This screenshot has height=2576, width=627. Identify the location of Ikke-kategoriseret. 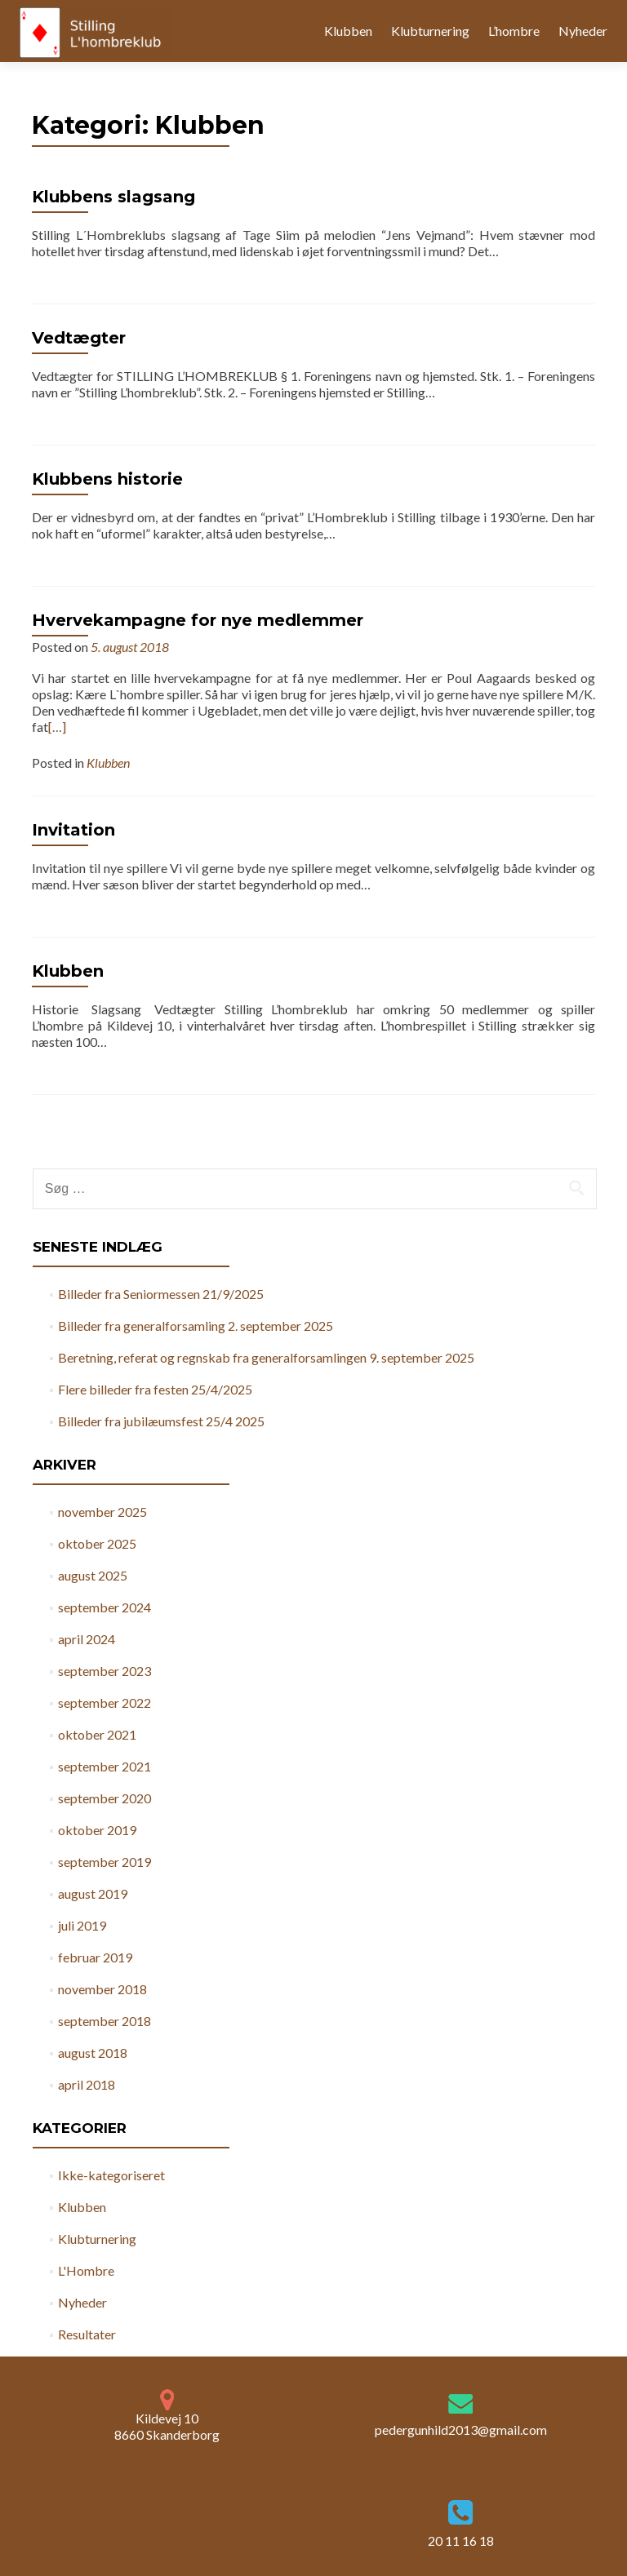
(111, 2175).